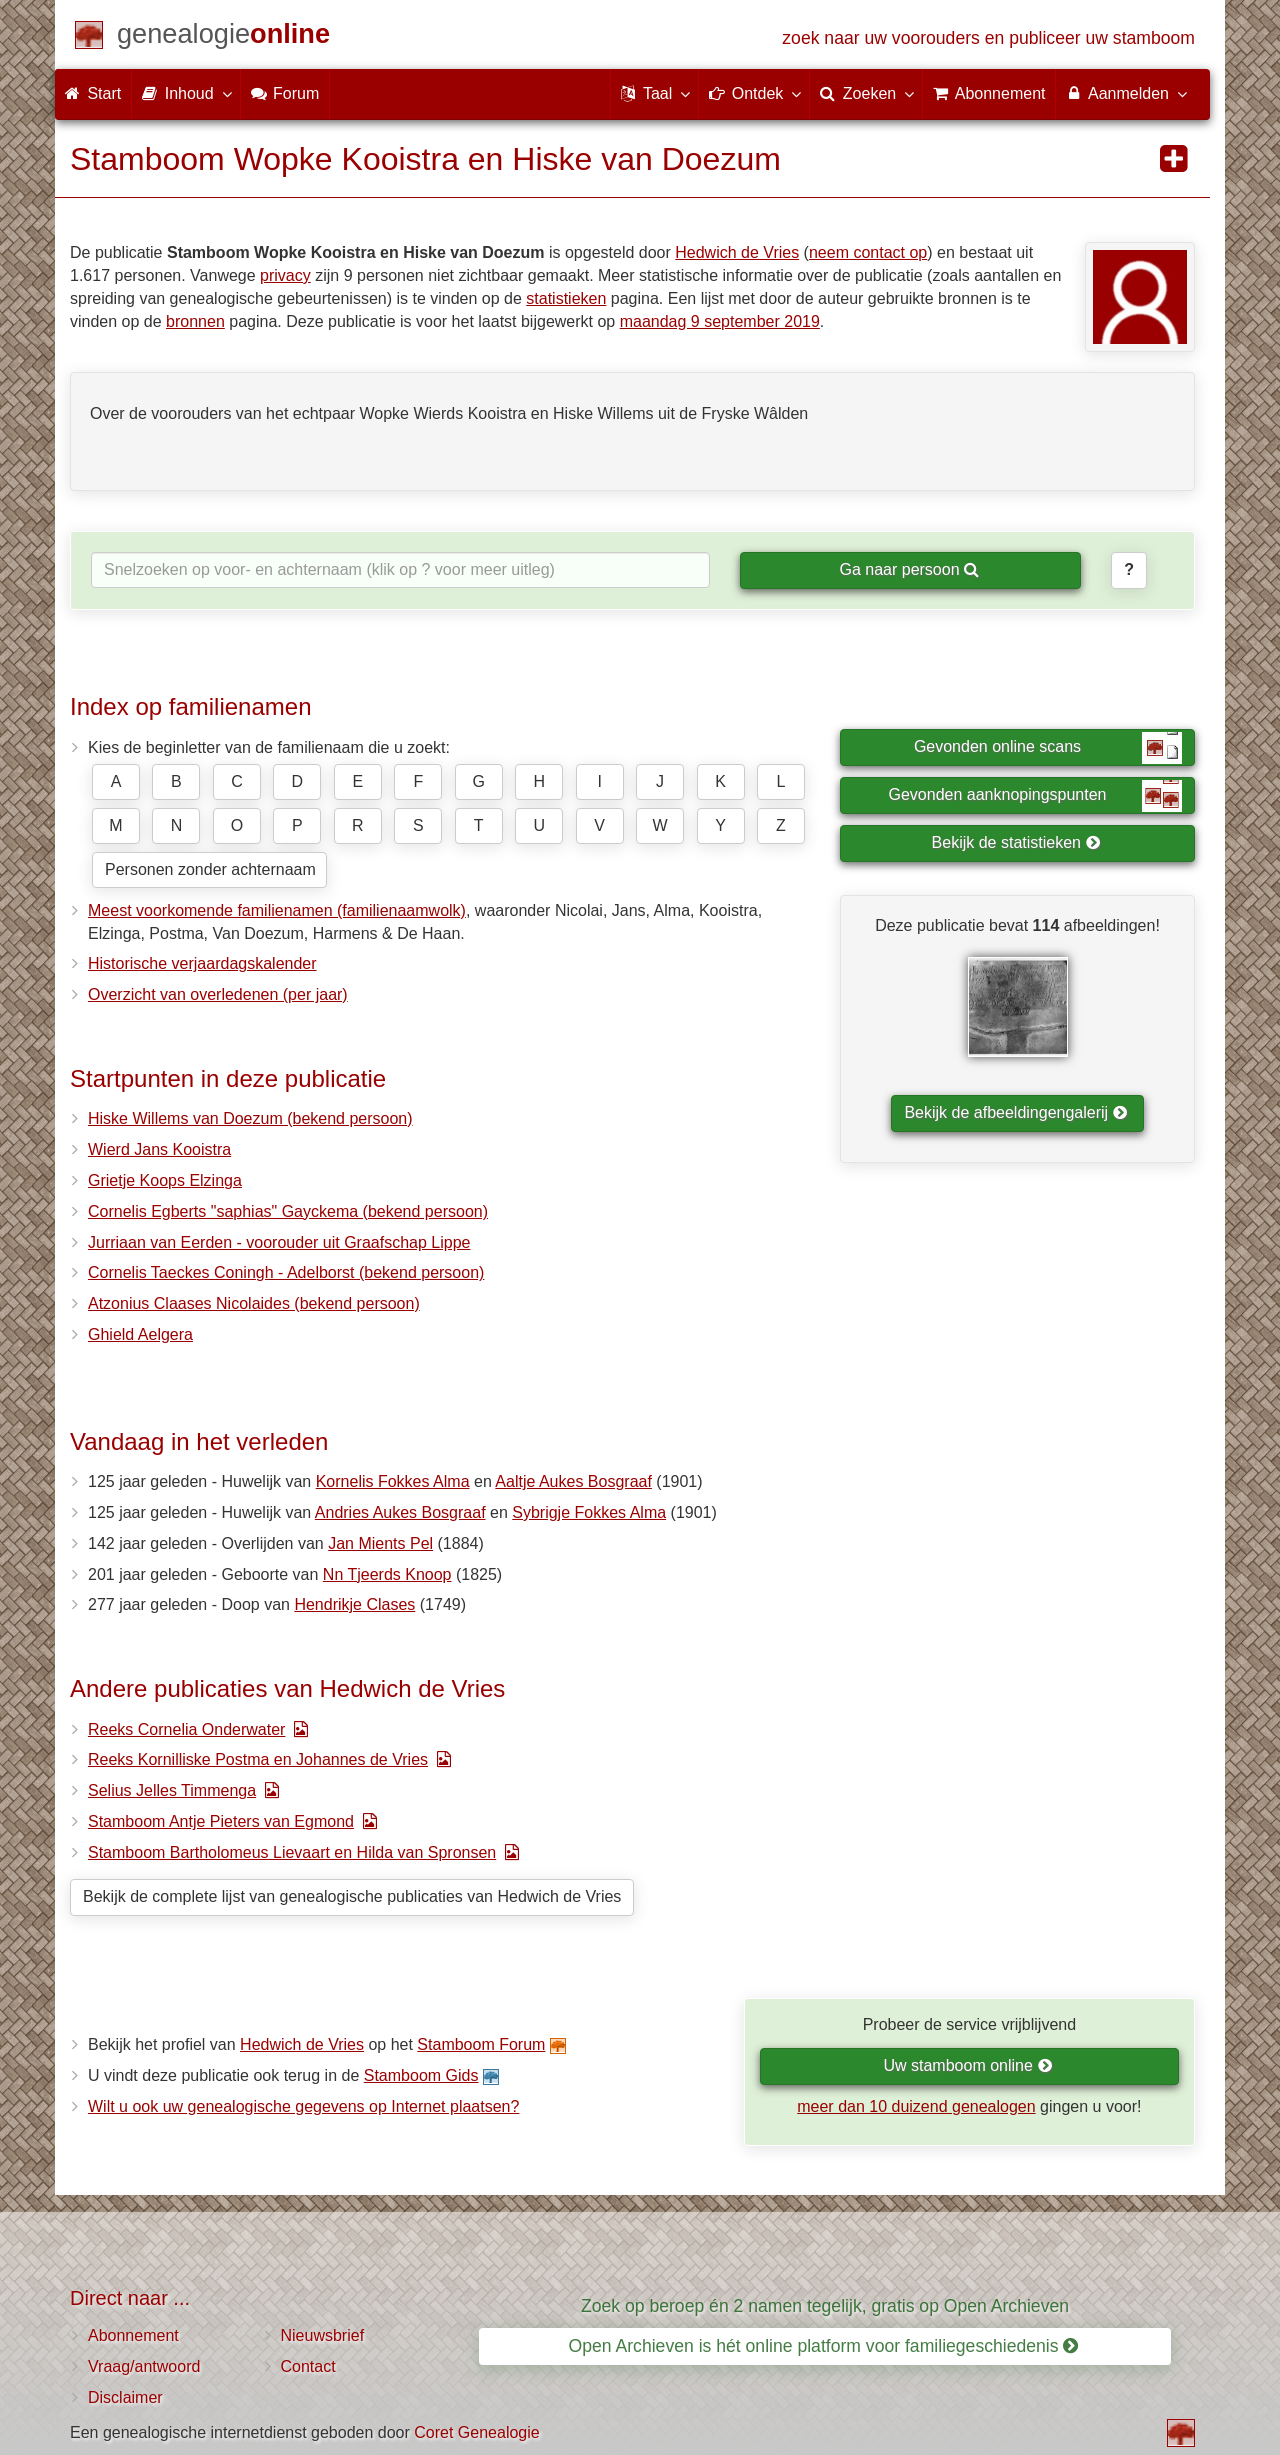 This screenshot has height=2455, width=1280. Describe the element at coordinates (144, 2366) in the screenshot. I see `Vraag/antwoord` at that location.